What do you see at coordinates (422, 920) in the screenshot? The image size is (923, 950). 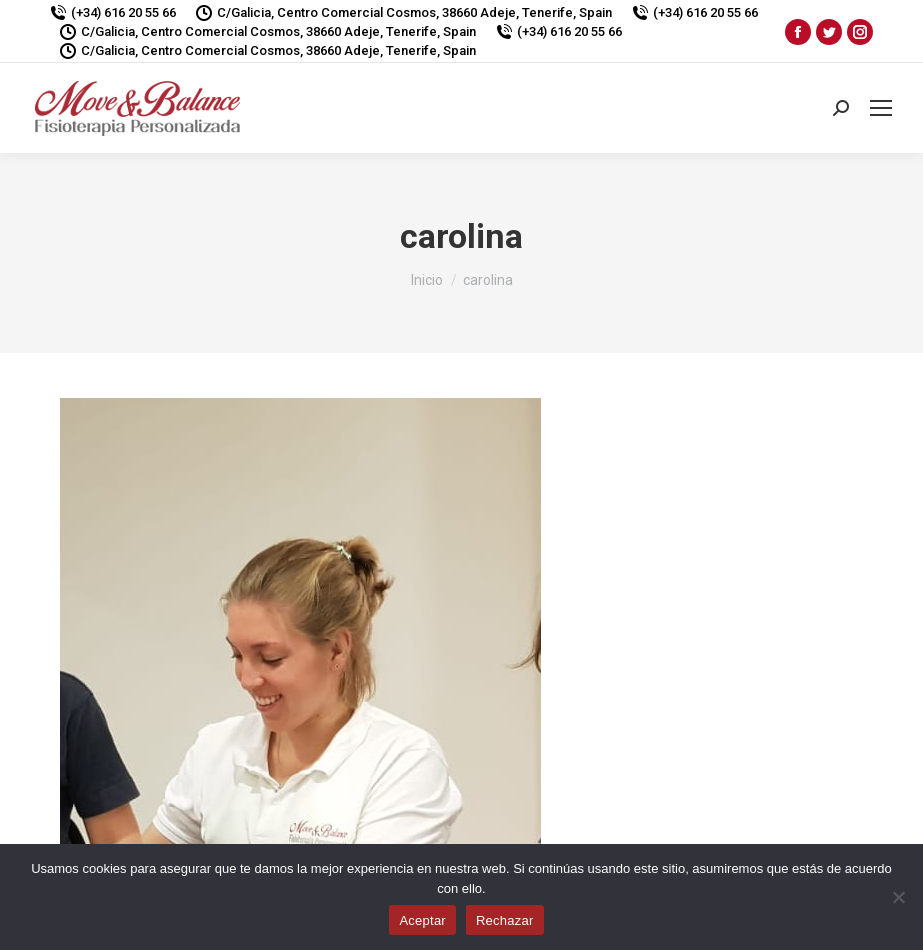 I see `Aceptar` at bounding box center [422, 920].